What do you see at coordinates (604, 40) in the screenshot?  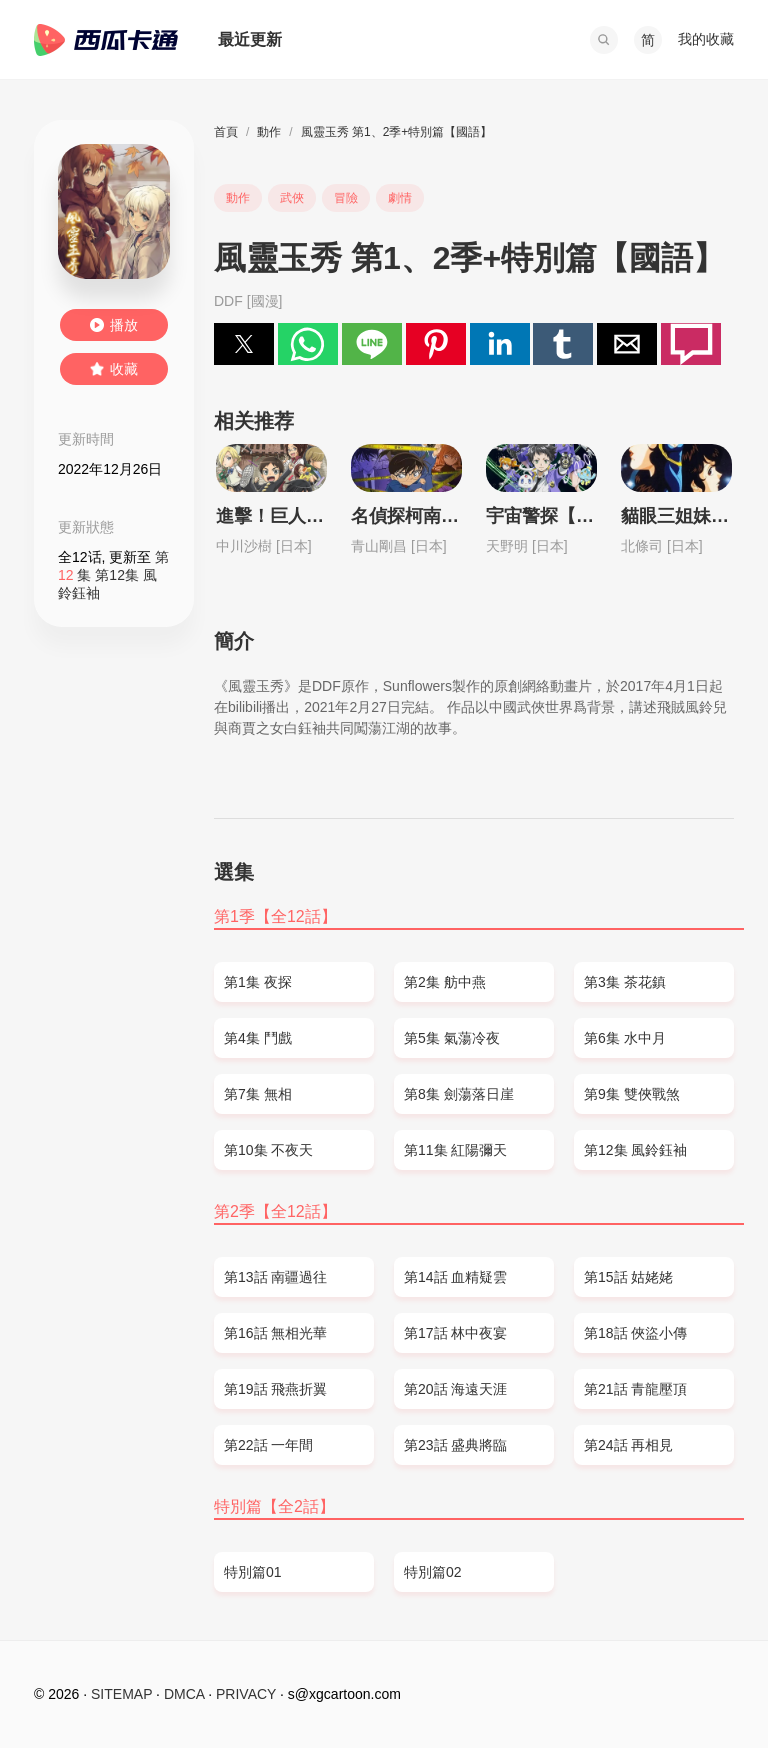 I see `[button]` at bounding box center [604, 40].